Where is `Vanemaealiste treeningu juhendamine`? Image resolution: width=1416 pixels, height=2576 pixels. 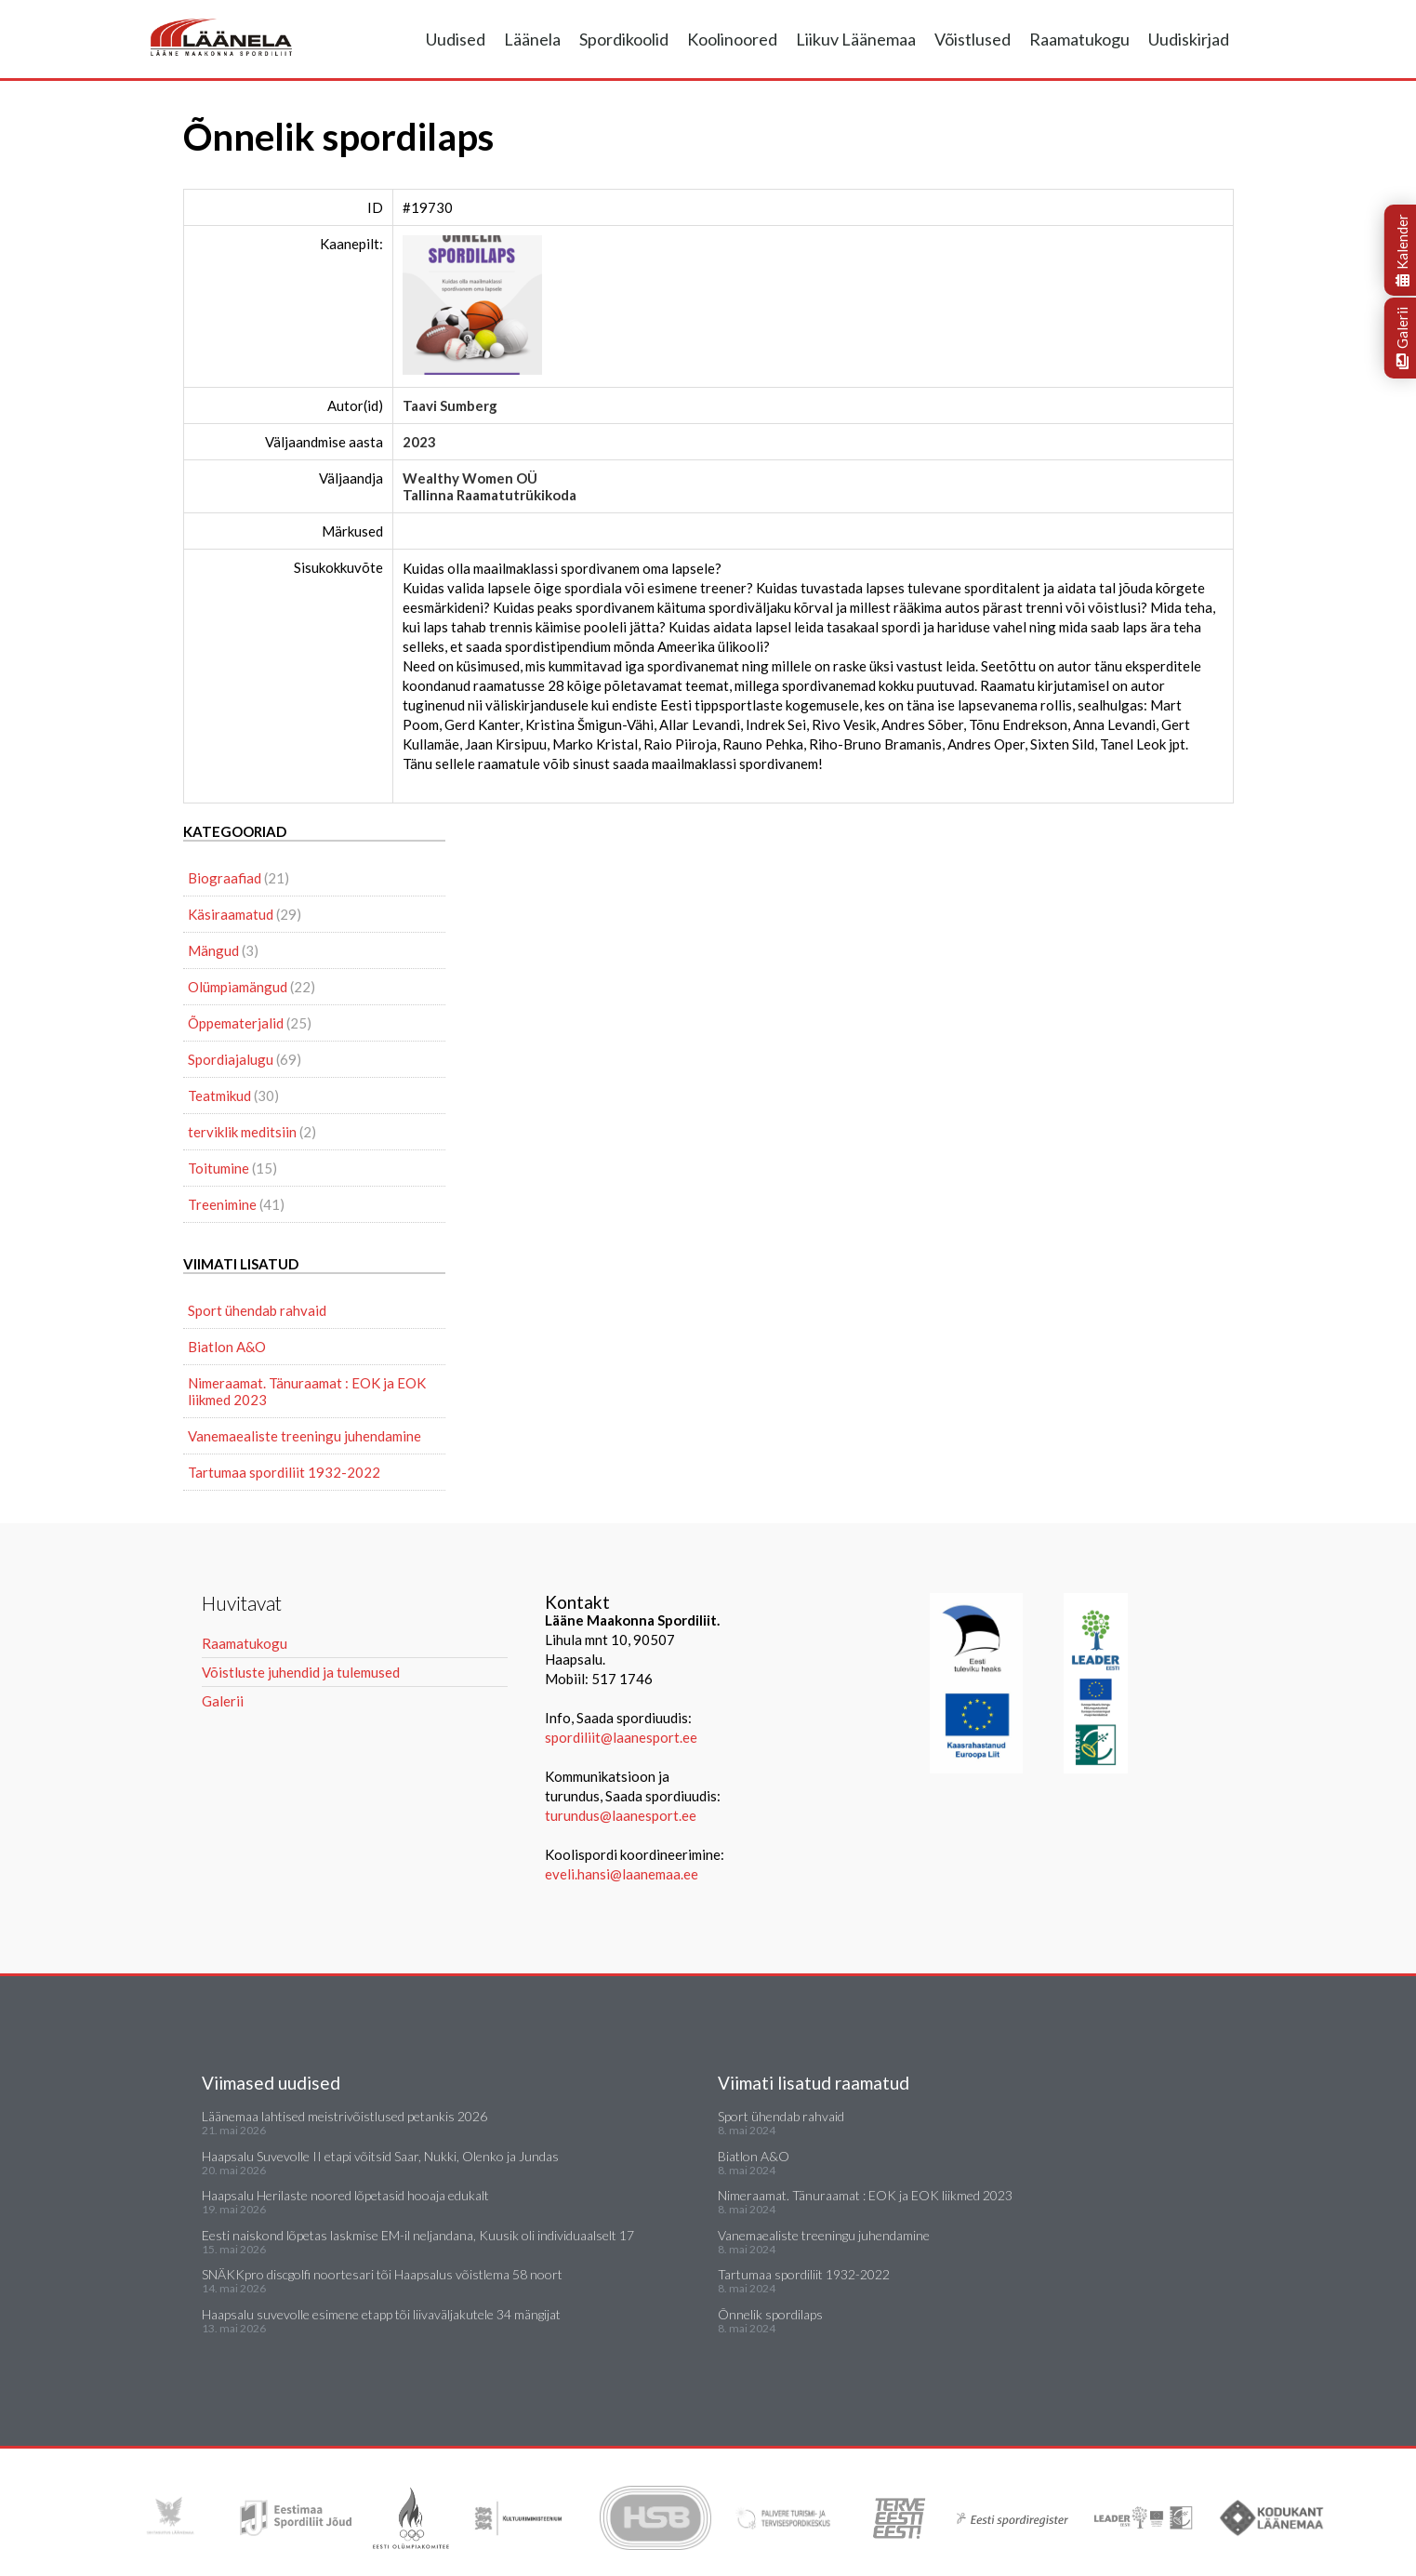
Vanemaealiste treeningu juhendamine is located at coordinates (304, 1435).